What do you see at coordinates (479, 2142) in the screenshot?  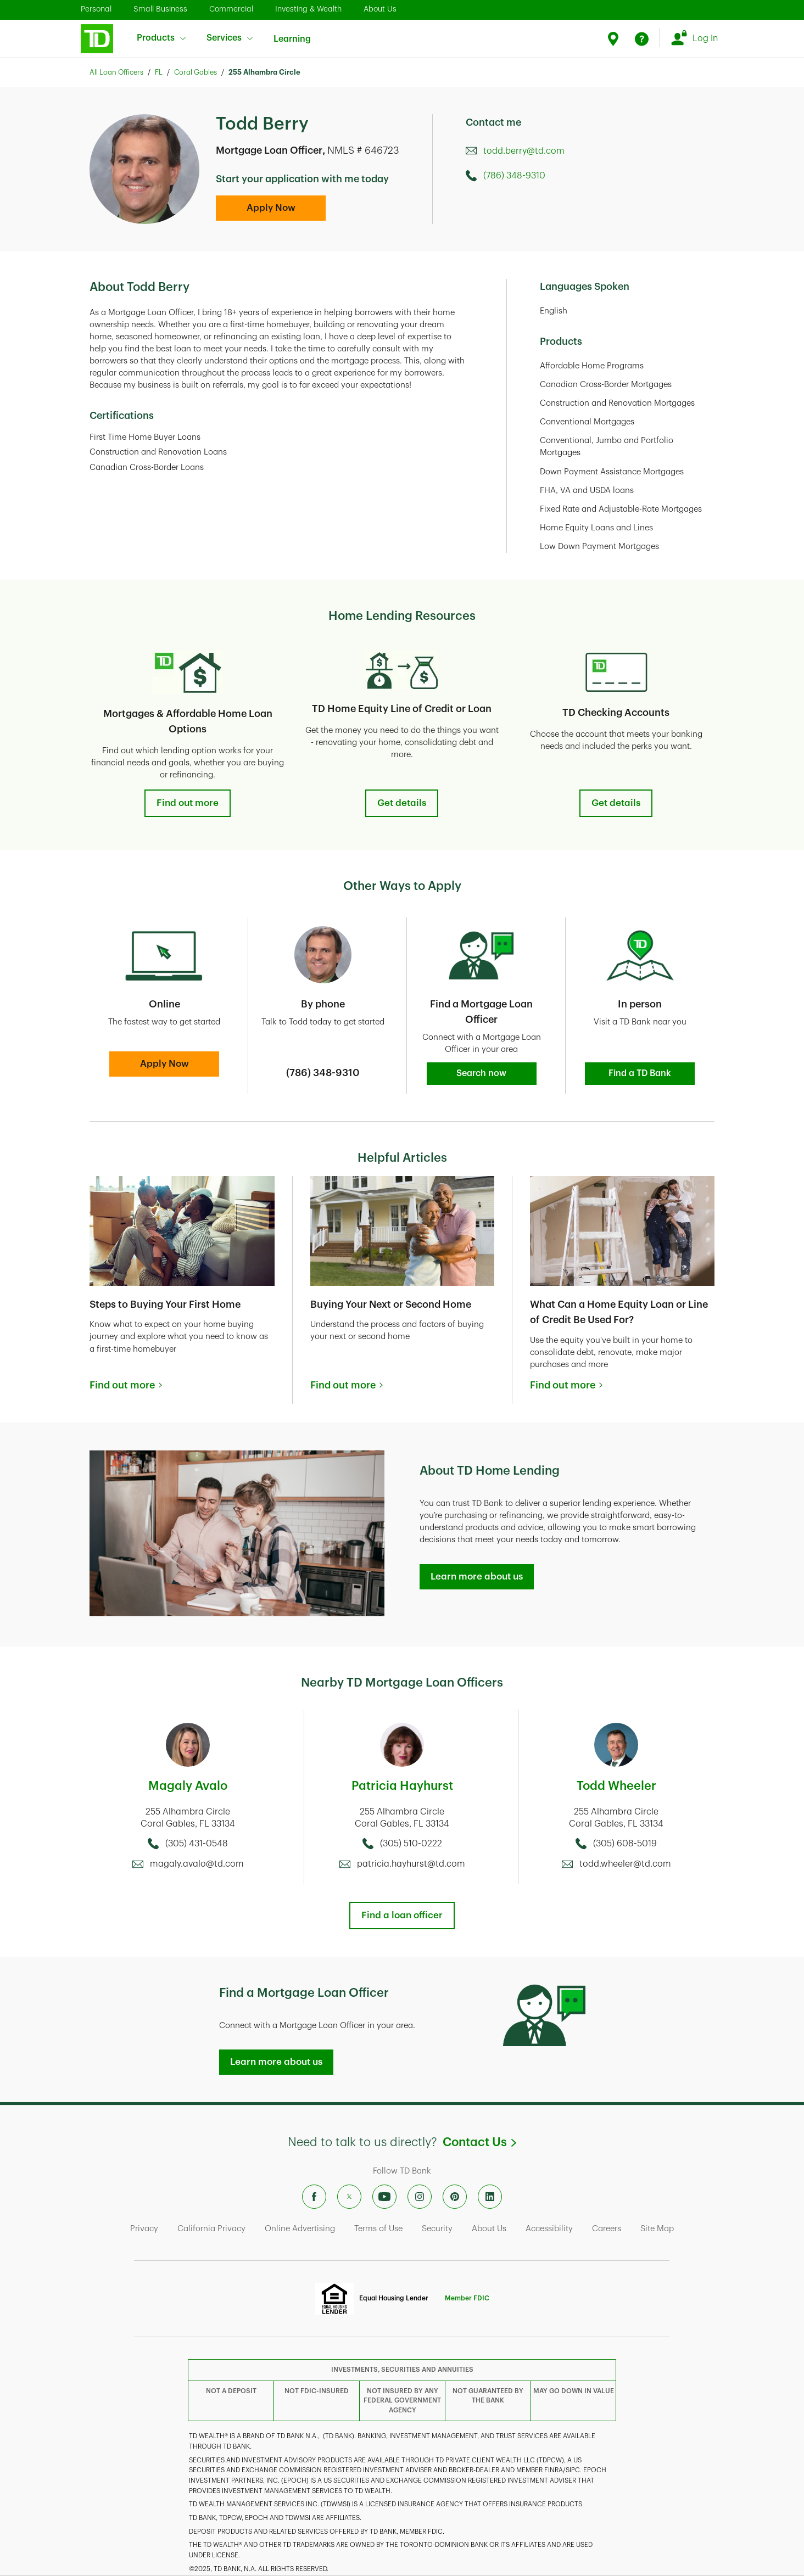 I see `Contact Us` at bounding box center [479, 2142].